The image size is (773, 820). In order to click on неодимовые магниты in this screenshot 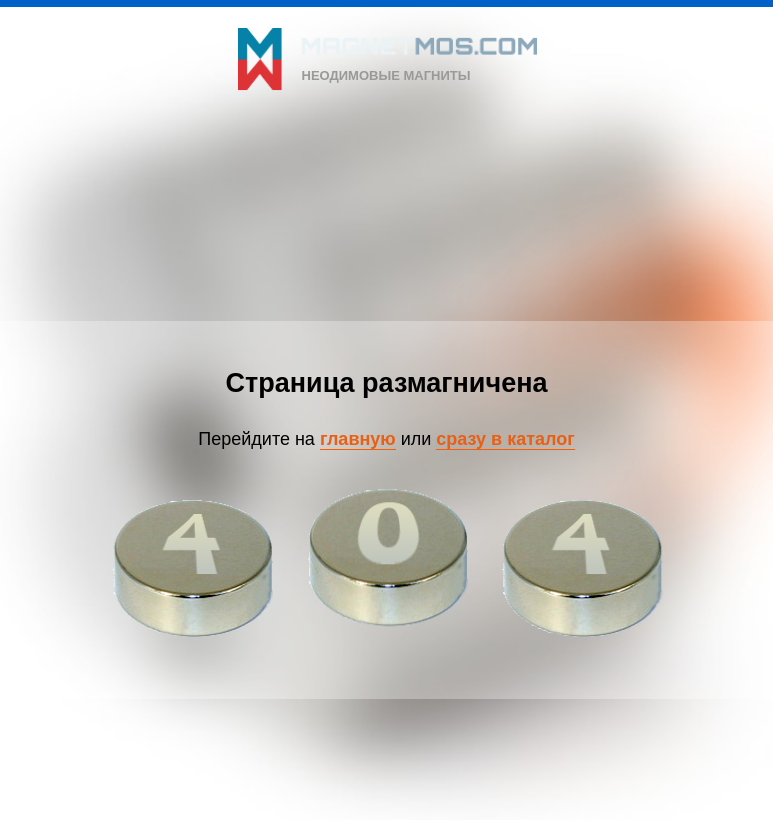, I will do `click(386, 75)`.